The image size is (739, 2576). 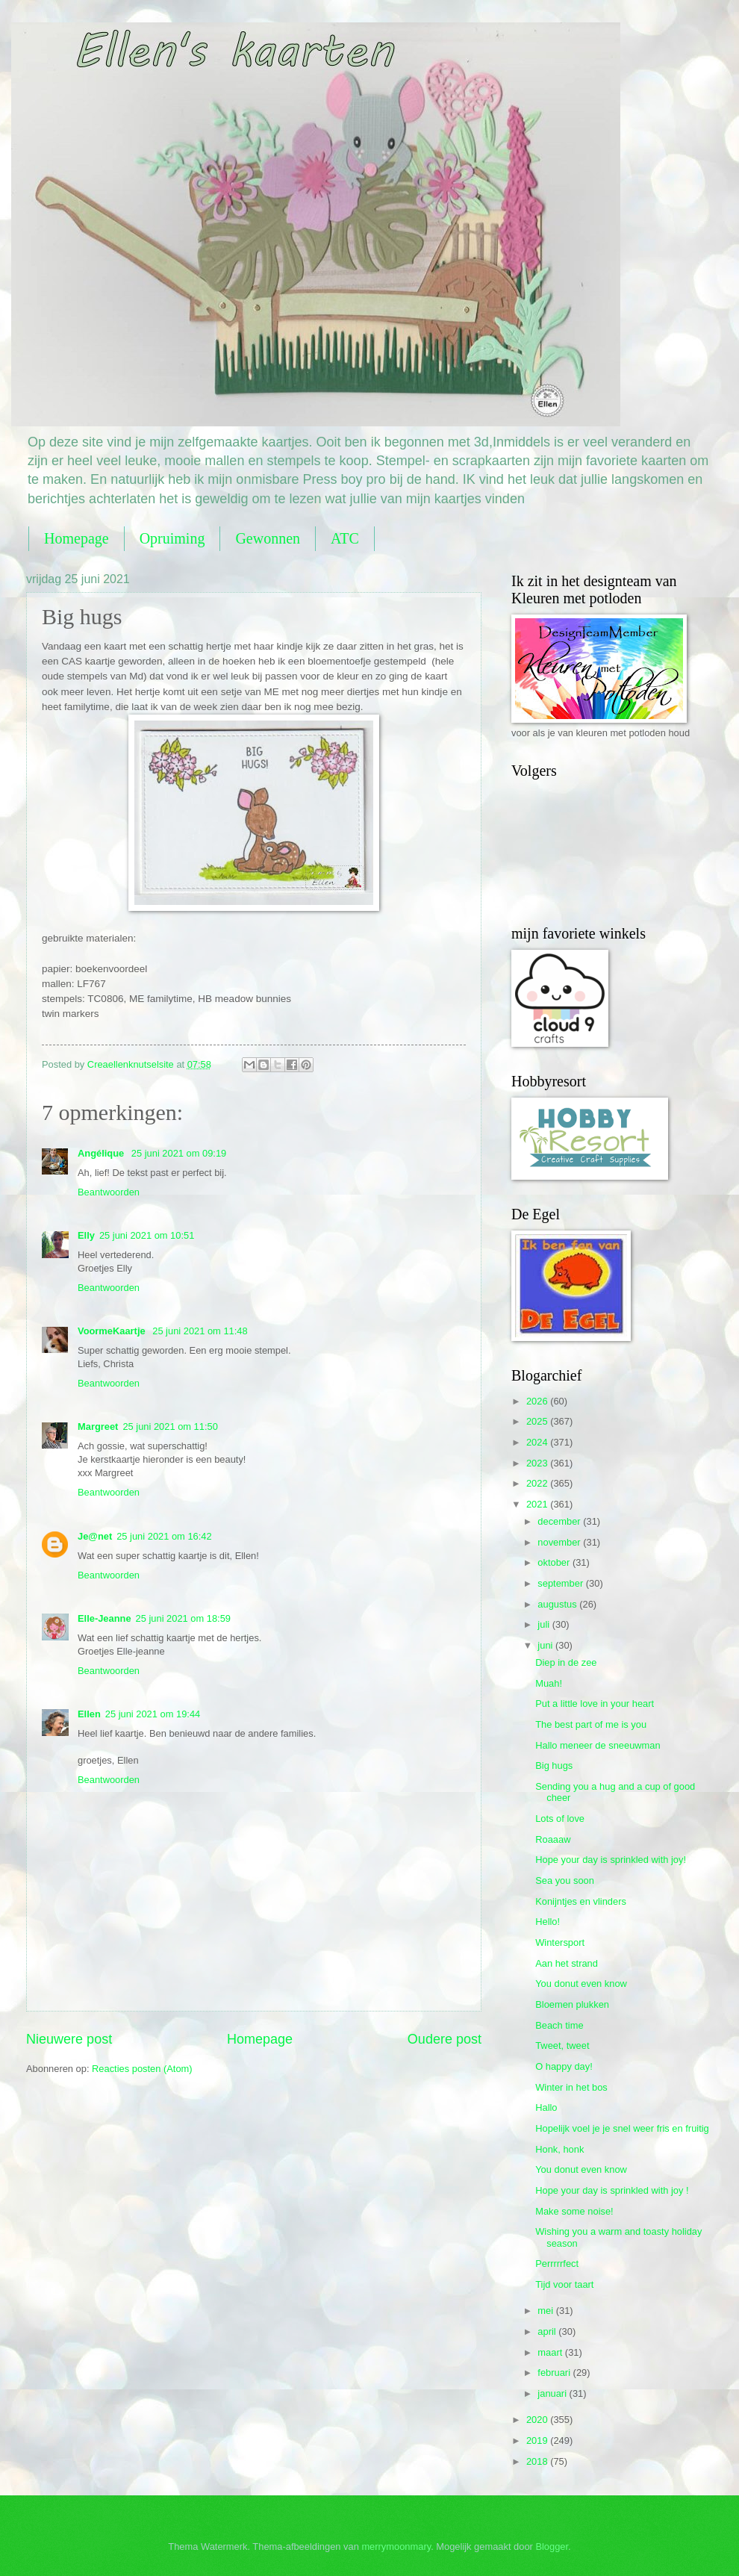 What do you see at coordinates (551, 2546) in the screenshot?
I see `Blogger` at bounding box center [551, 2546].